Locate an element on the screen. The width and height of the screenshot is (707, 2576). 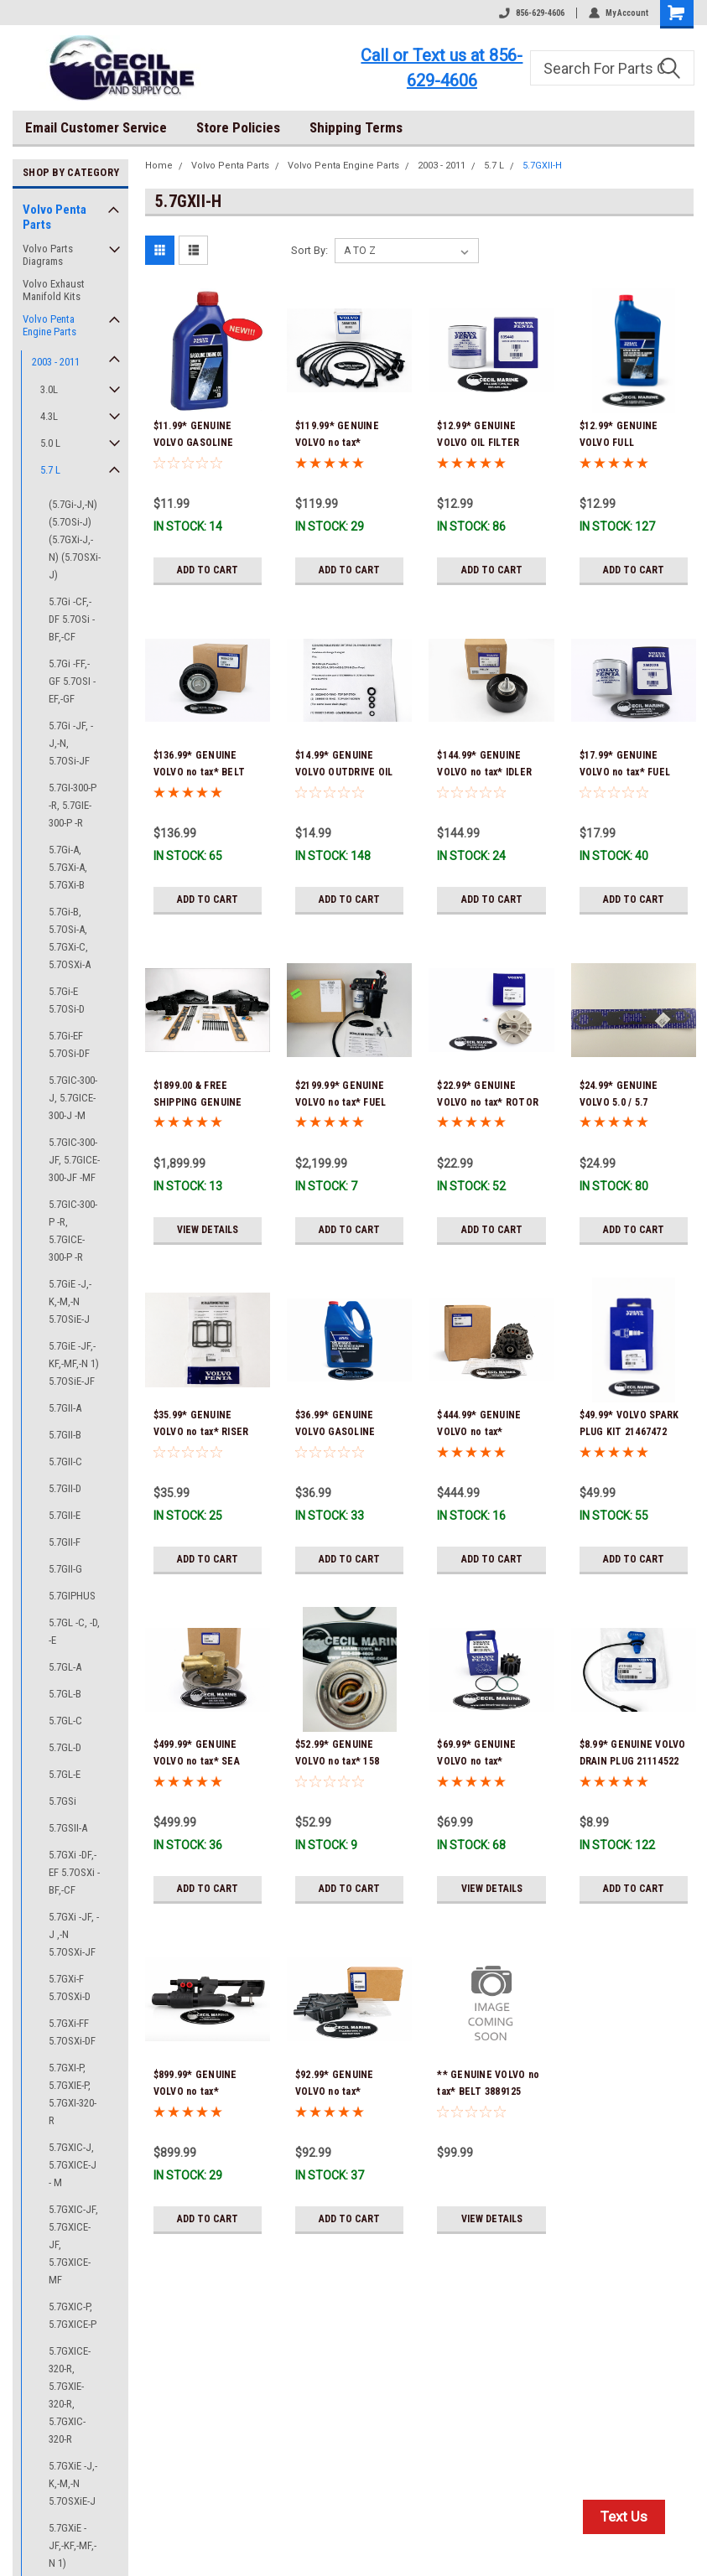
5.7GIPHUS is located at coordinates (72, 1595).